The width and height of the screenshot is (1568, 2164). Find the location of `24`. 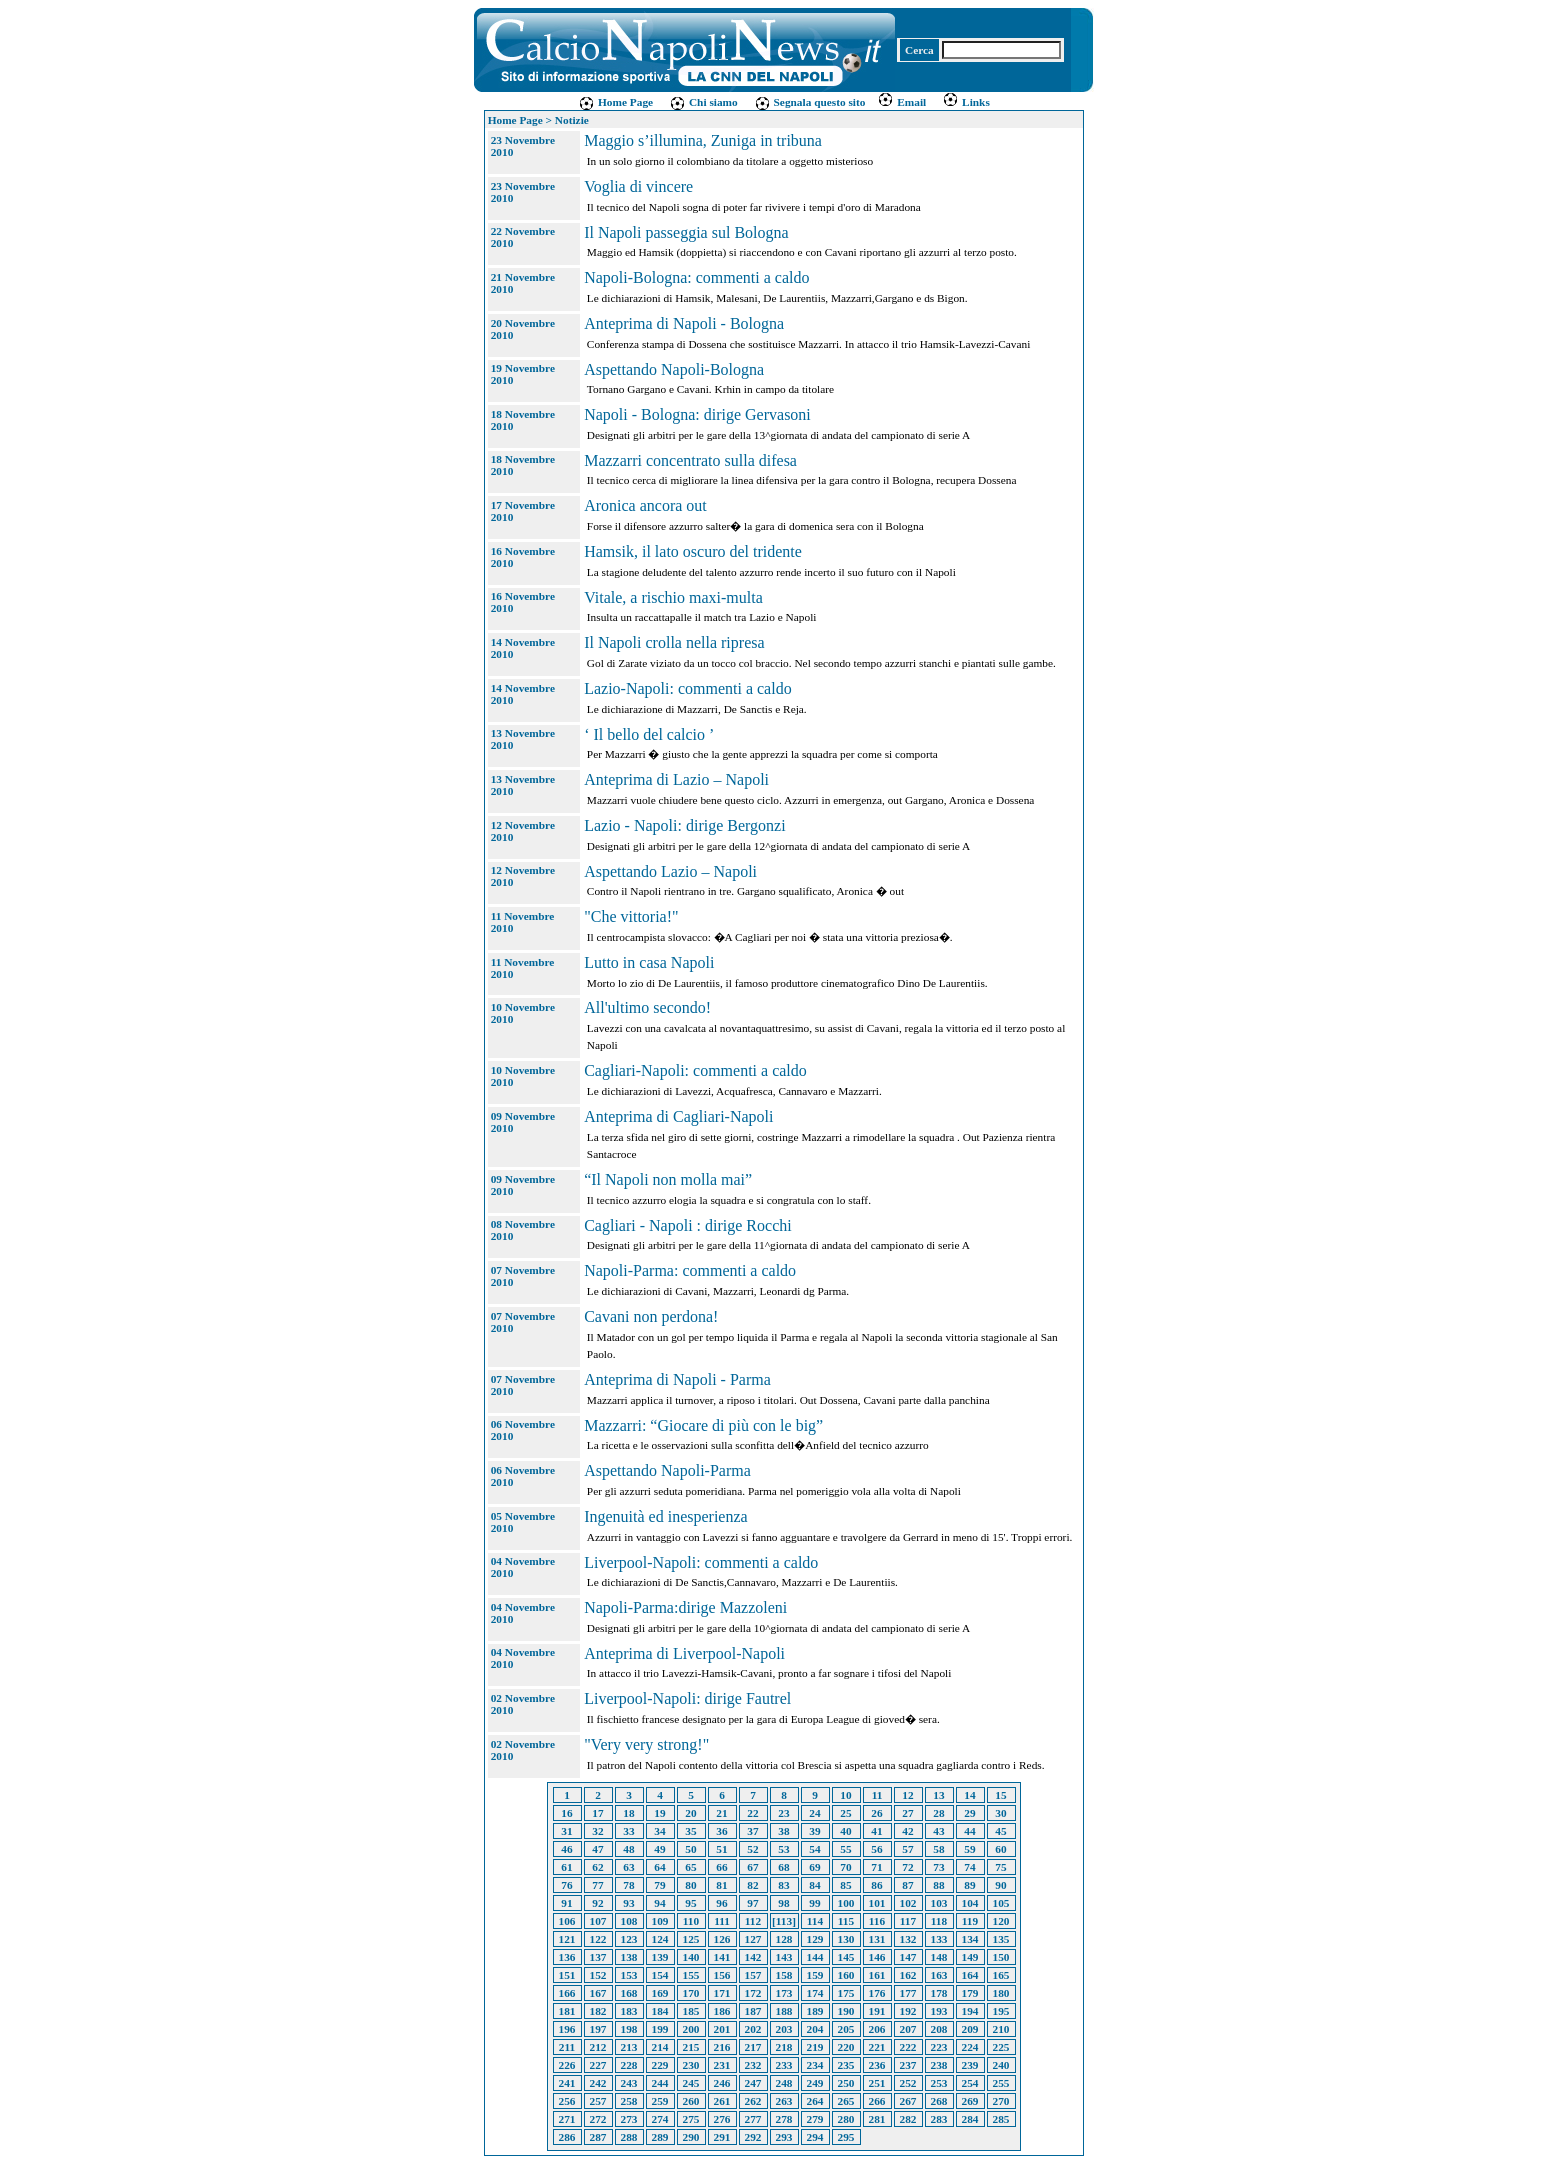

24 is located at coordinates (814, 1813).